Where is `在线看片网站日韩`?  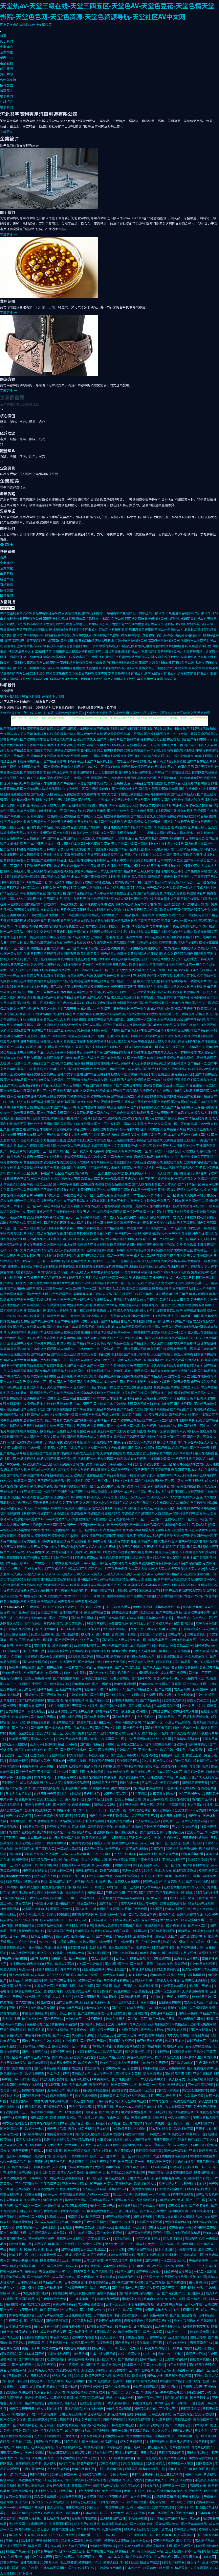
在线看片网站日韩 is located at coordinates (20, 1107).